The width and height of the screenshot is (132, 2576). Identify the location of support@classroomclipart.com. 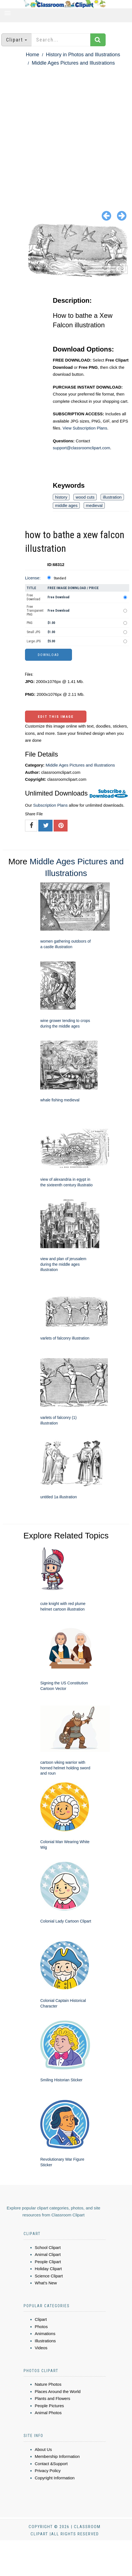
(81, 447).